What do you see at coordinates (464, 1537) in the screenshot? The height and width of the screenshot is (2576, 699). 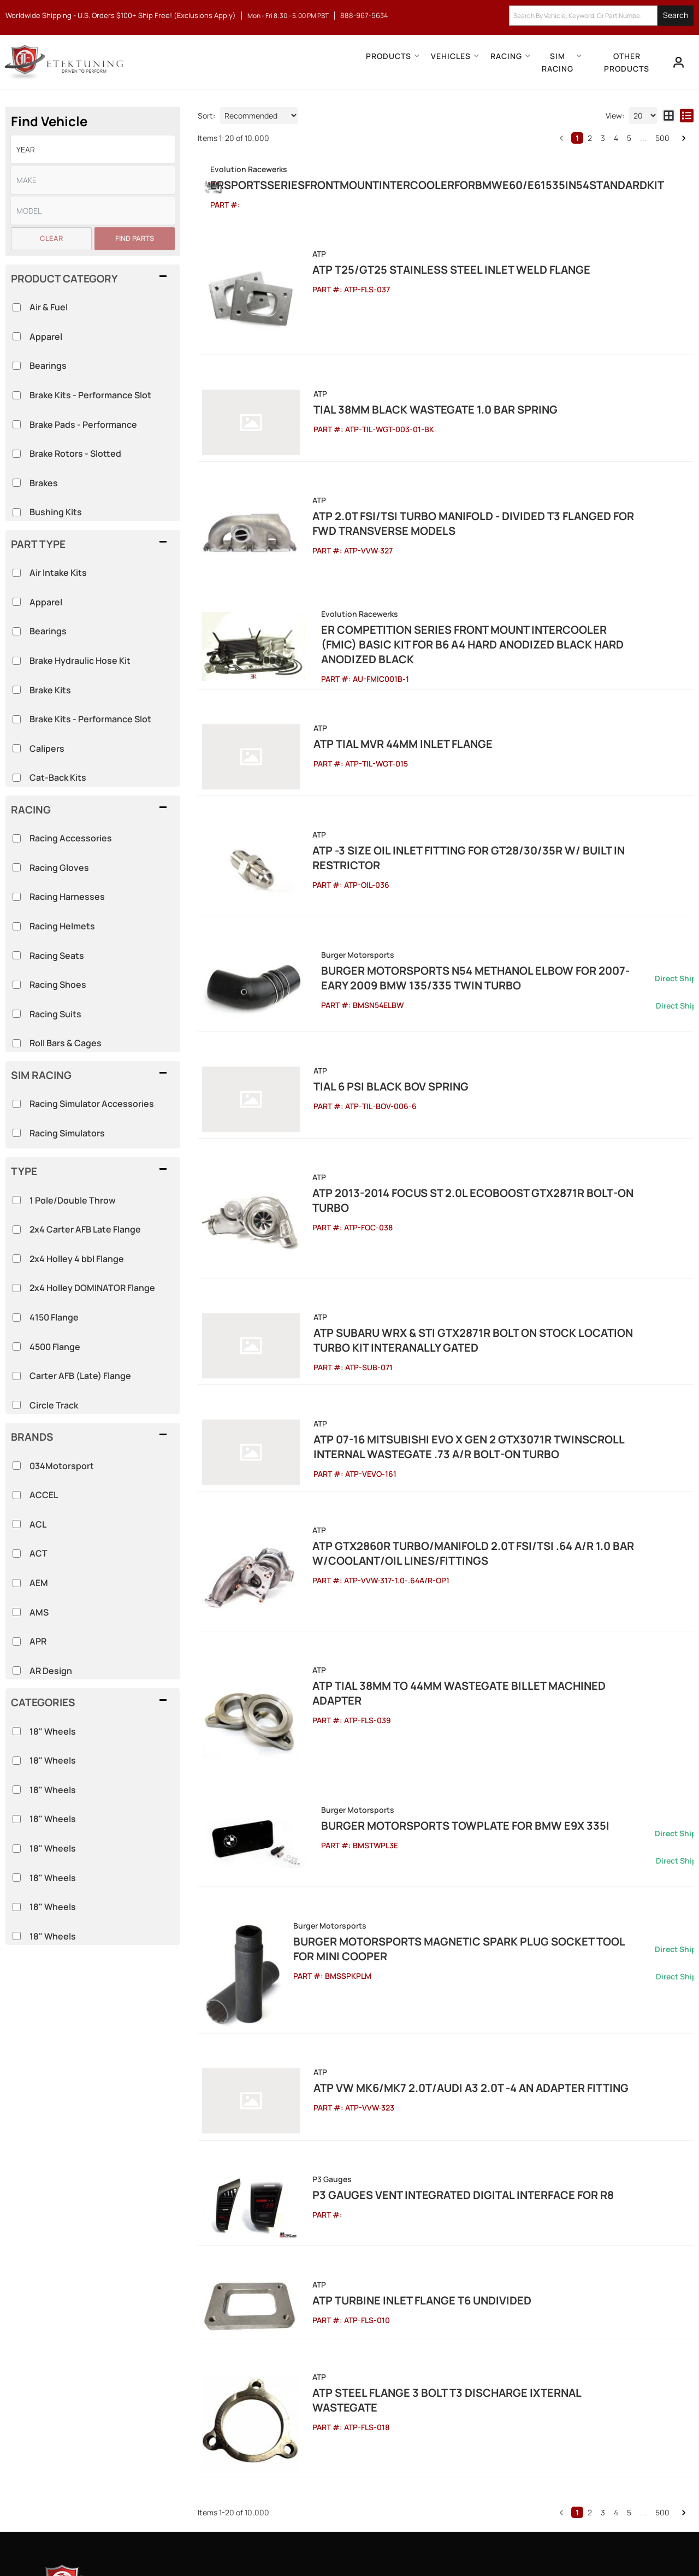 I see `ATP Tial 38mm to 44mm Wastegate Billet Machined Adapter` at bounding box center [464, 1537].